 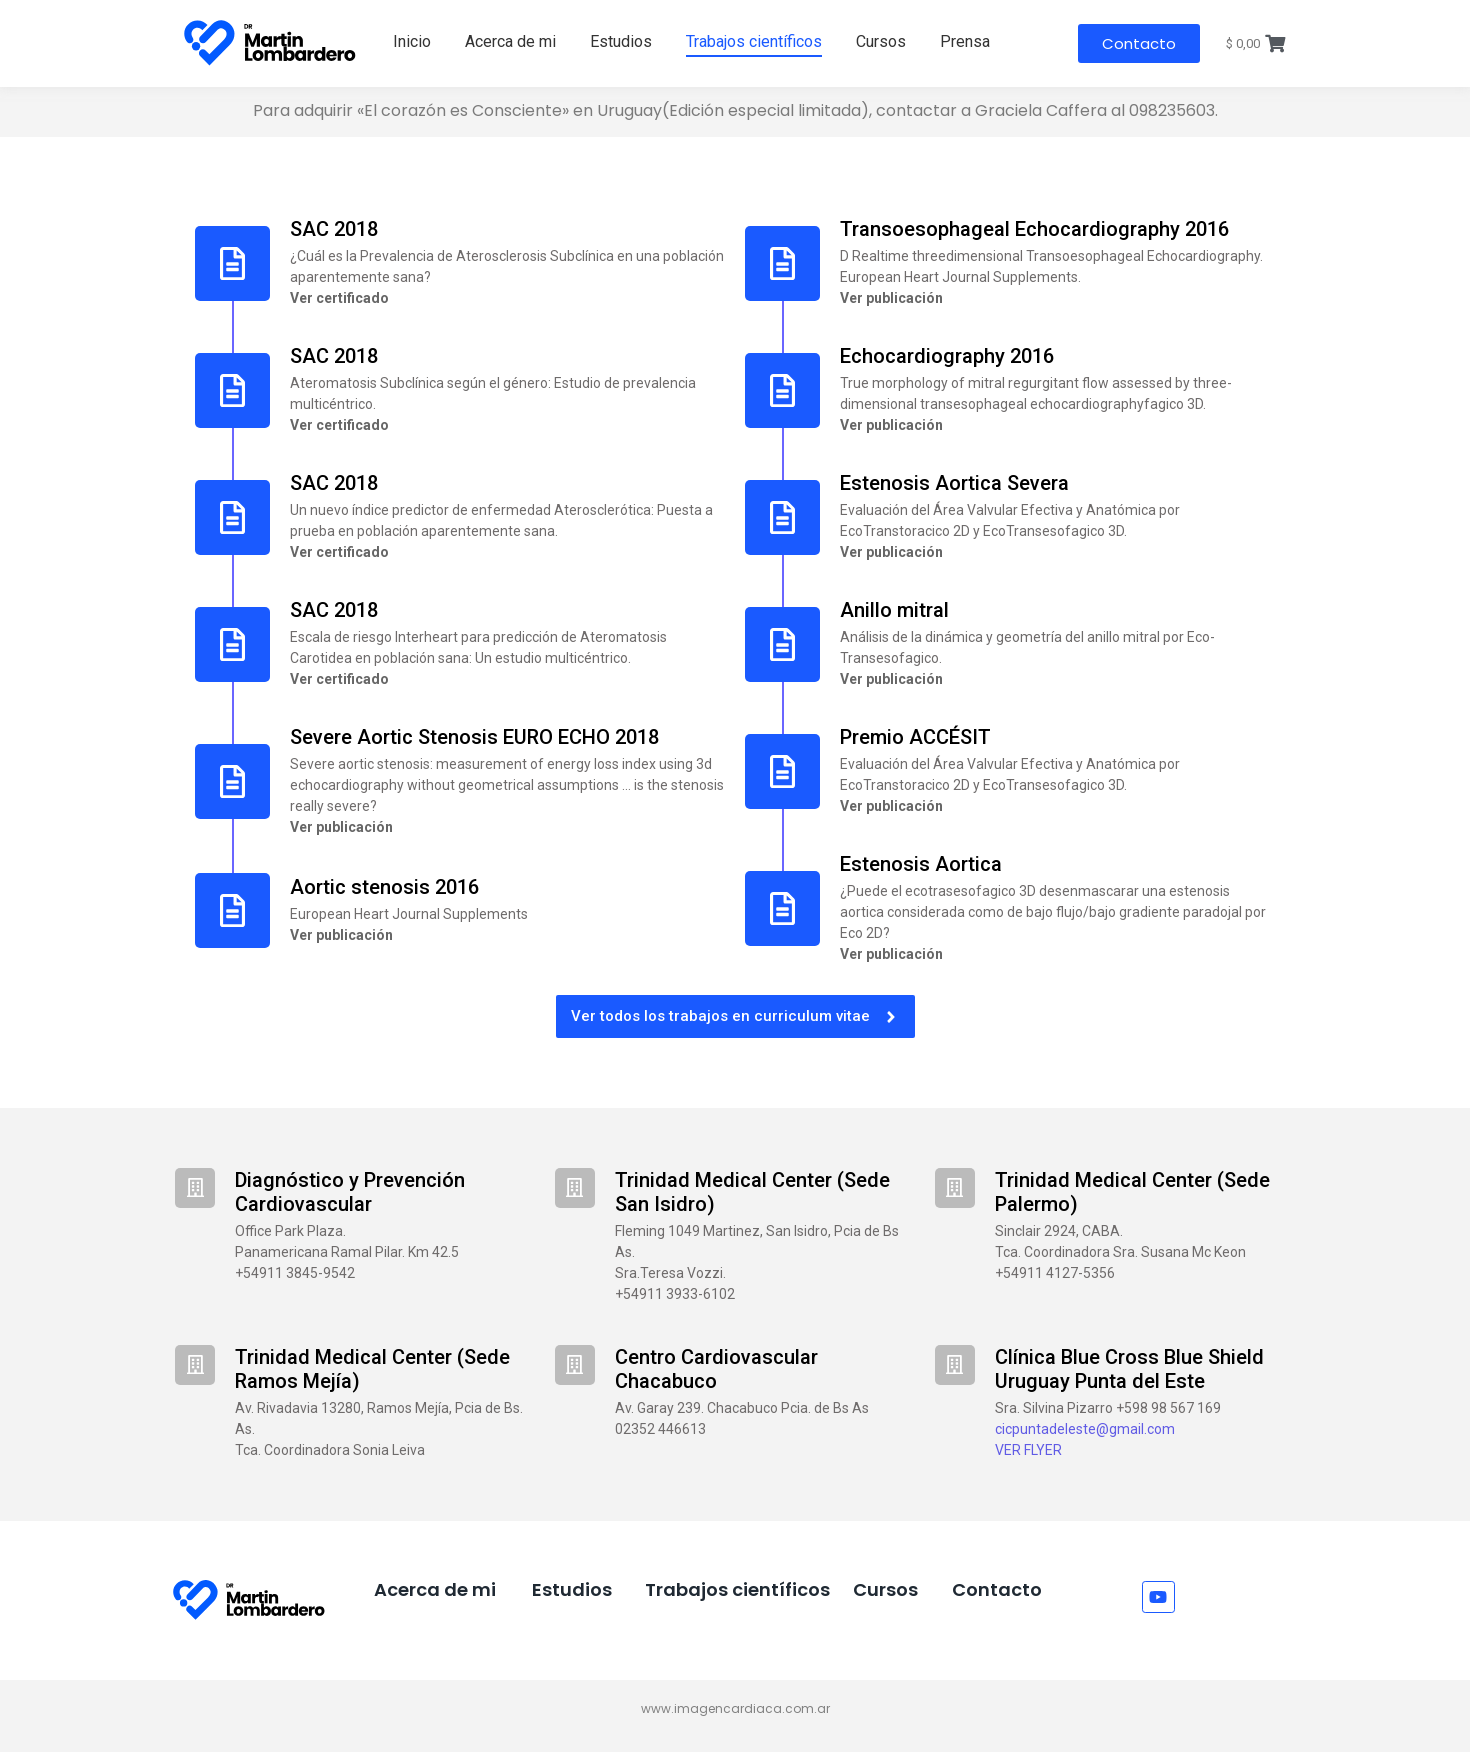 I want to click on VER FLYER, so click(x=1028, y=1450).